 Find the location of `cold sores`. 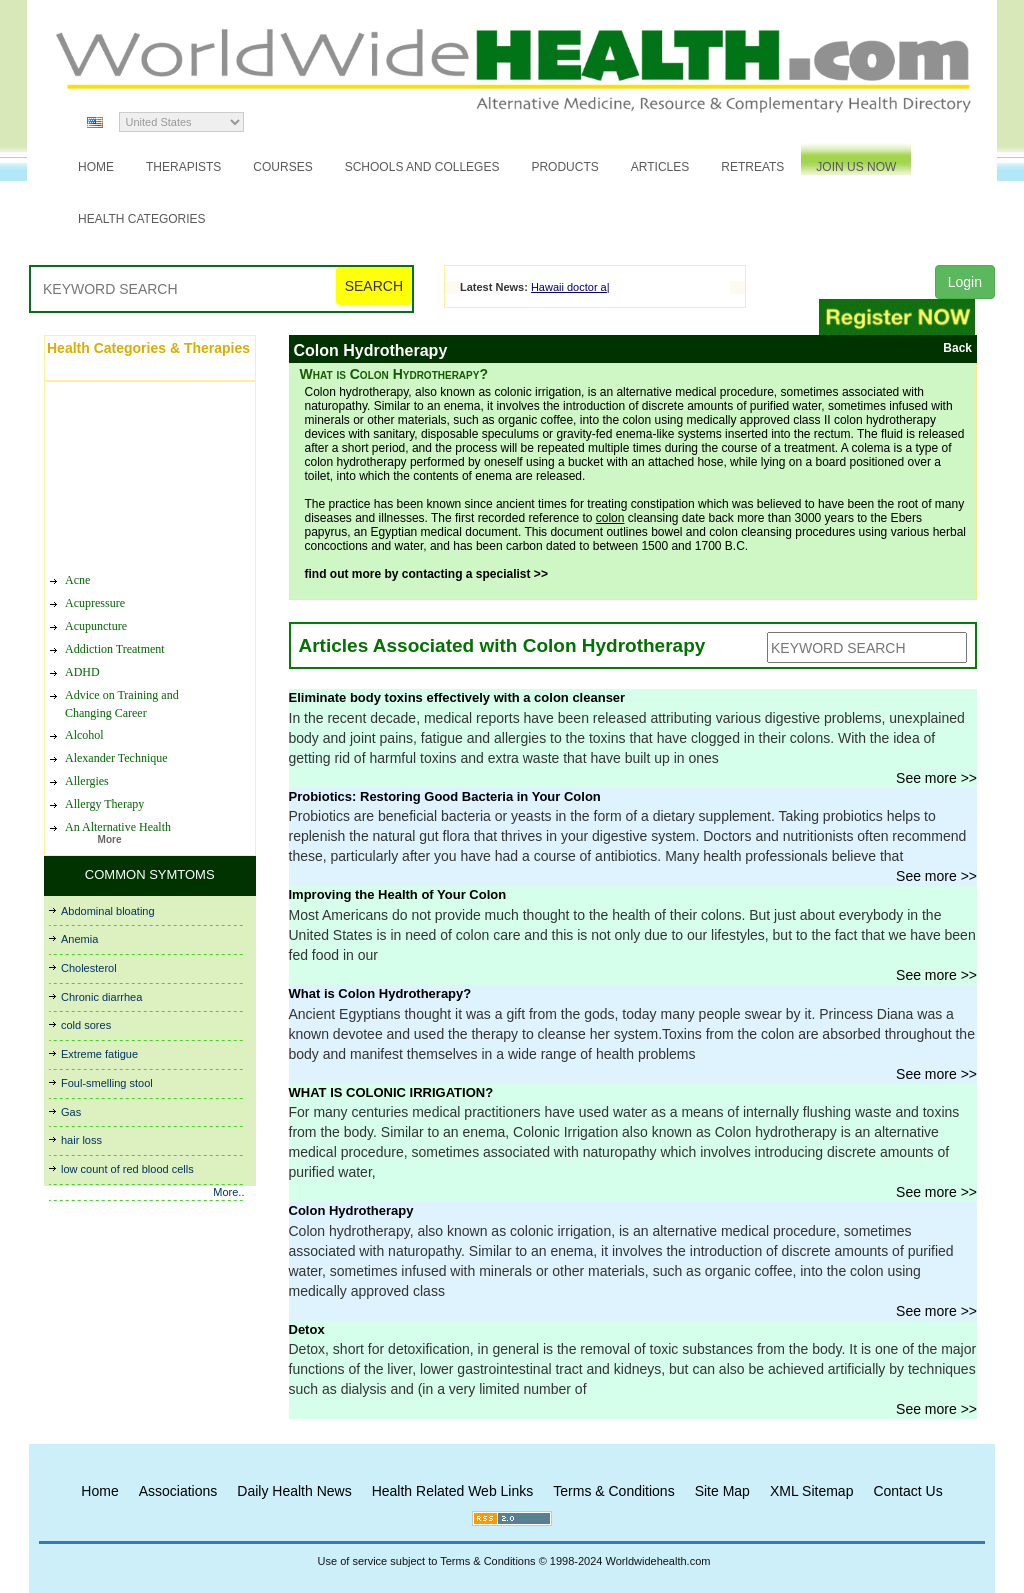

cold sores is located at coordinates (86, 1025).